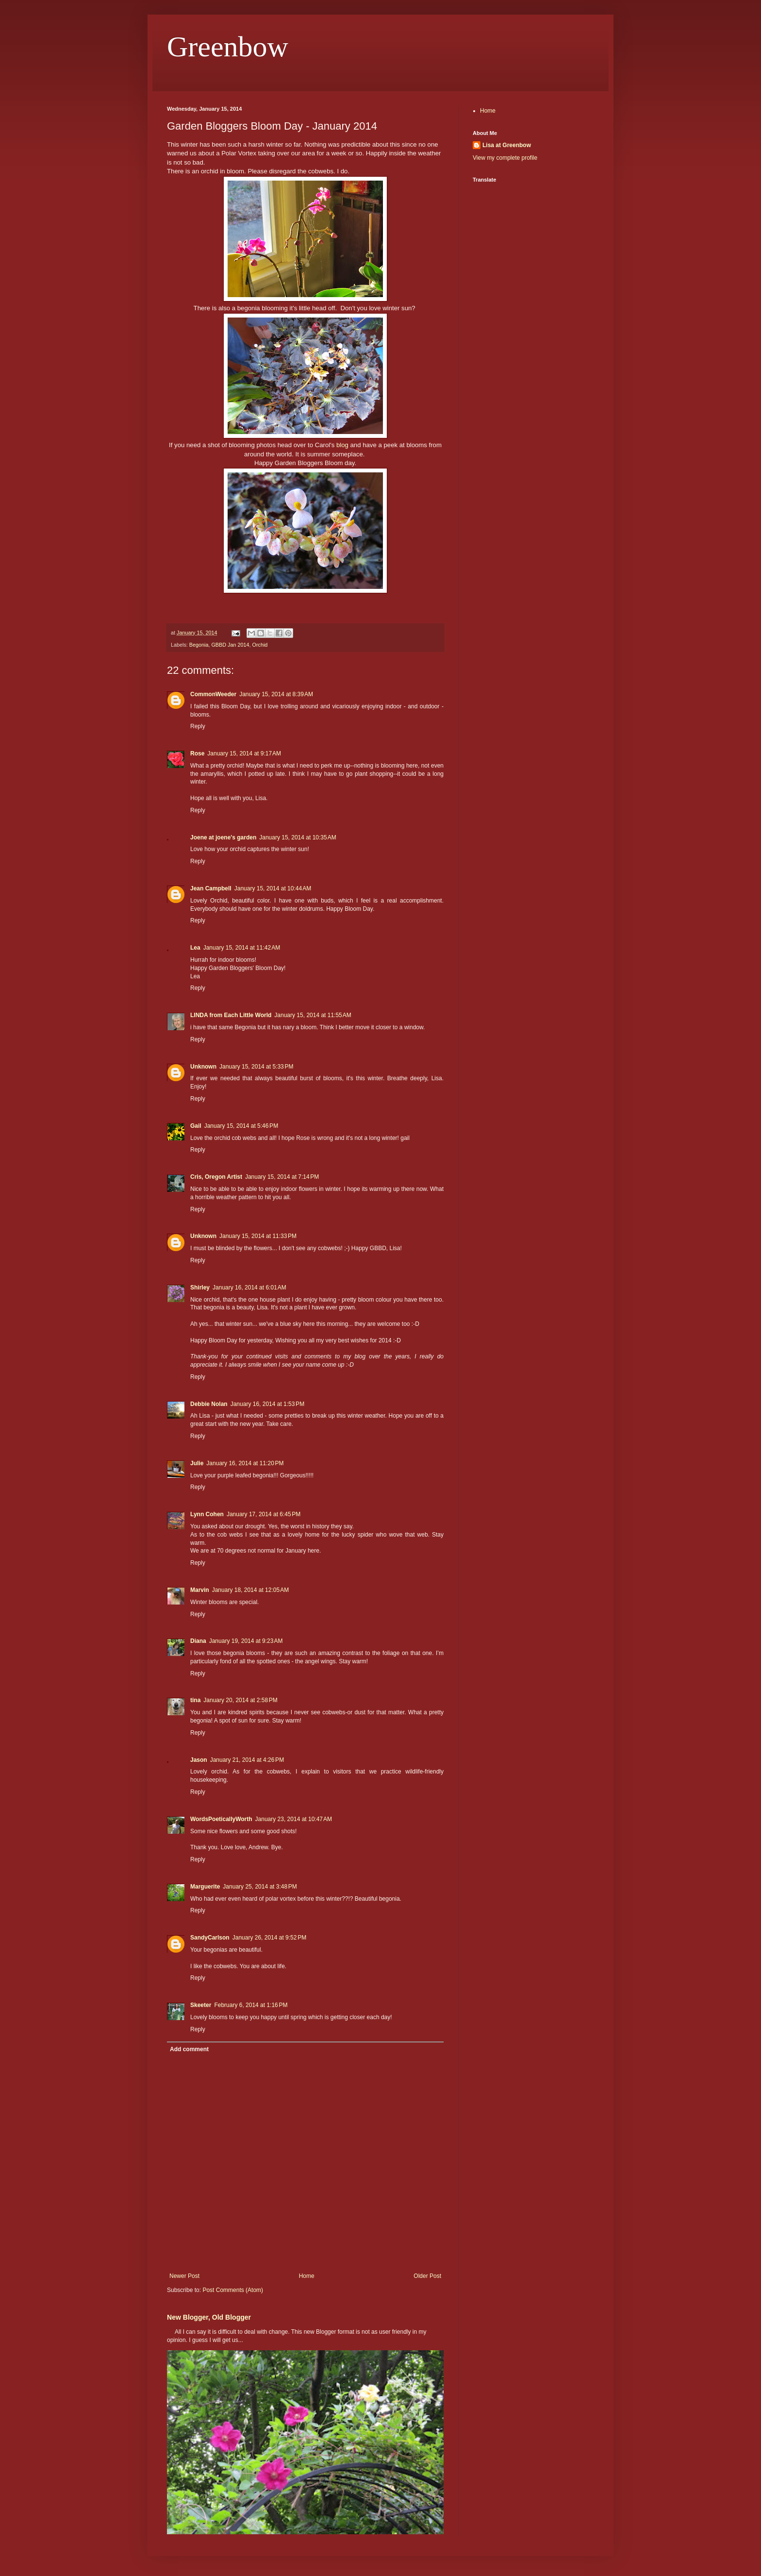 Image resolution: width=761 pixels, height=2576 pixels. Describe the element at coordinates (195, 947) in the screenshot. I see `Lea` at that location.